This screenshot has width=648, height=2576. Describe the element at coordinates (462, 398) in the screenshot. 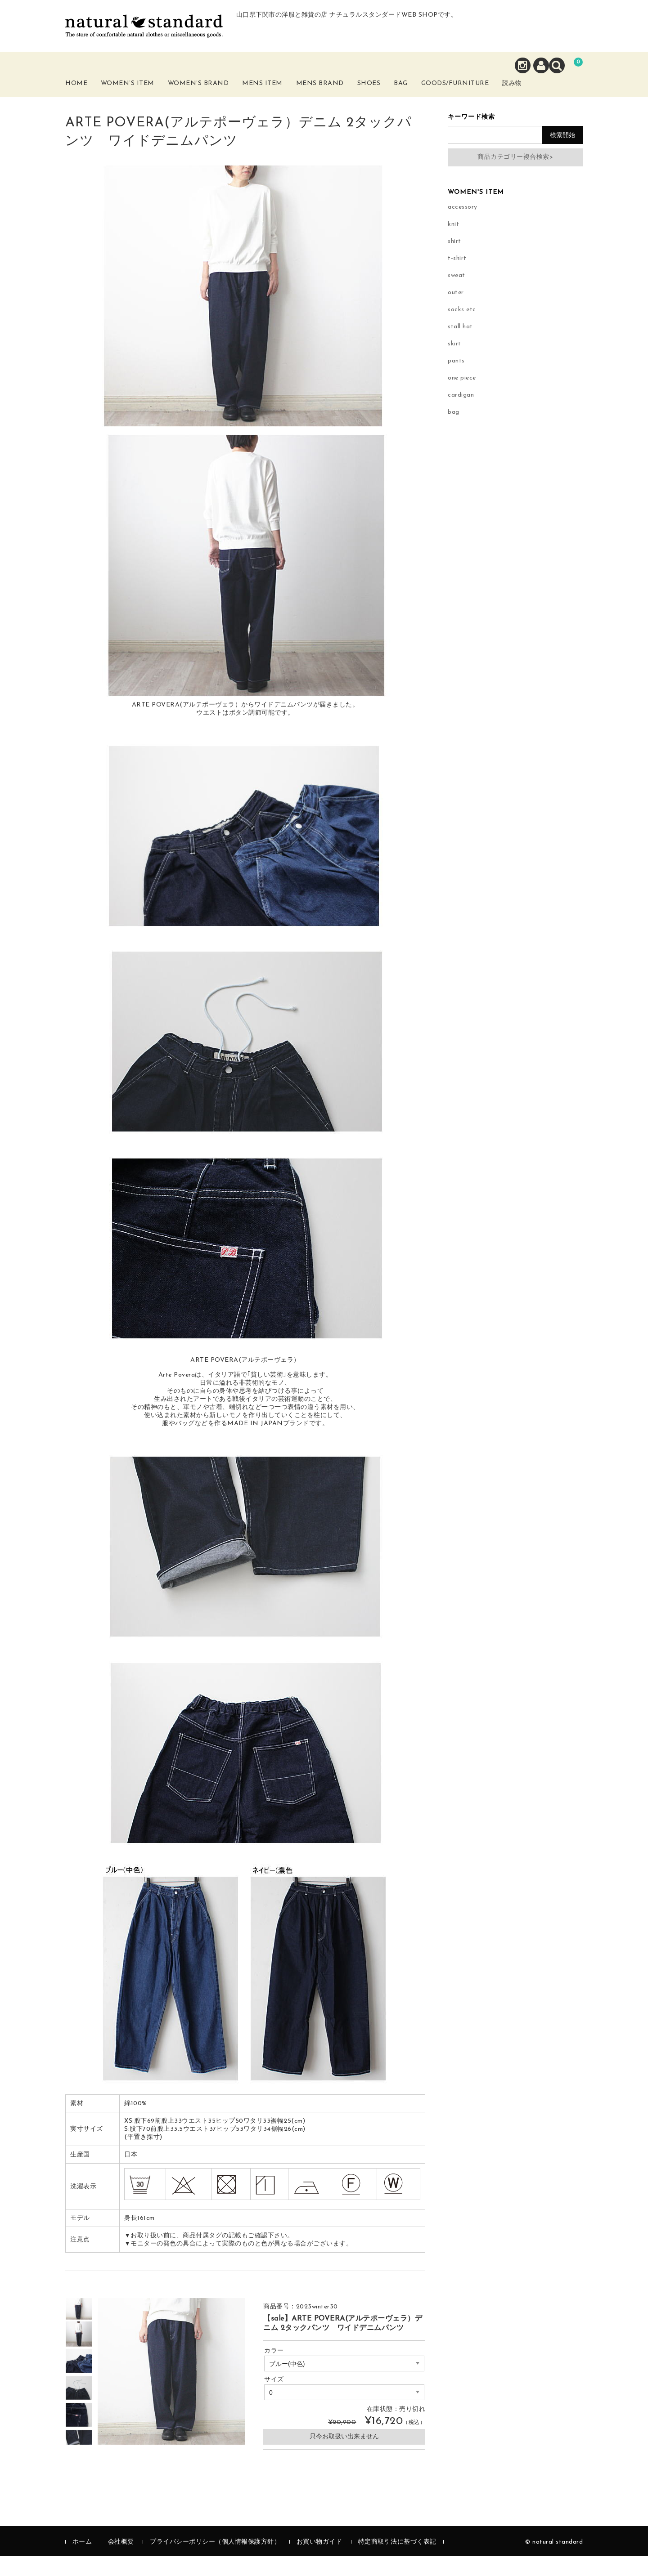

I see `one piece` at that location.